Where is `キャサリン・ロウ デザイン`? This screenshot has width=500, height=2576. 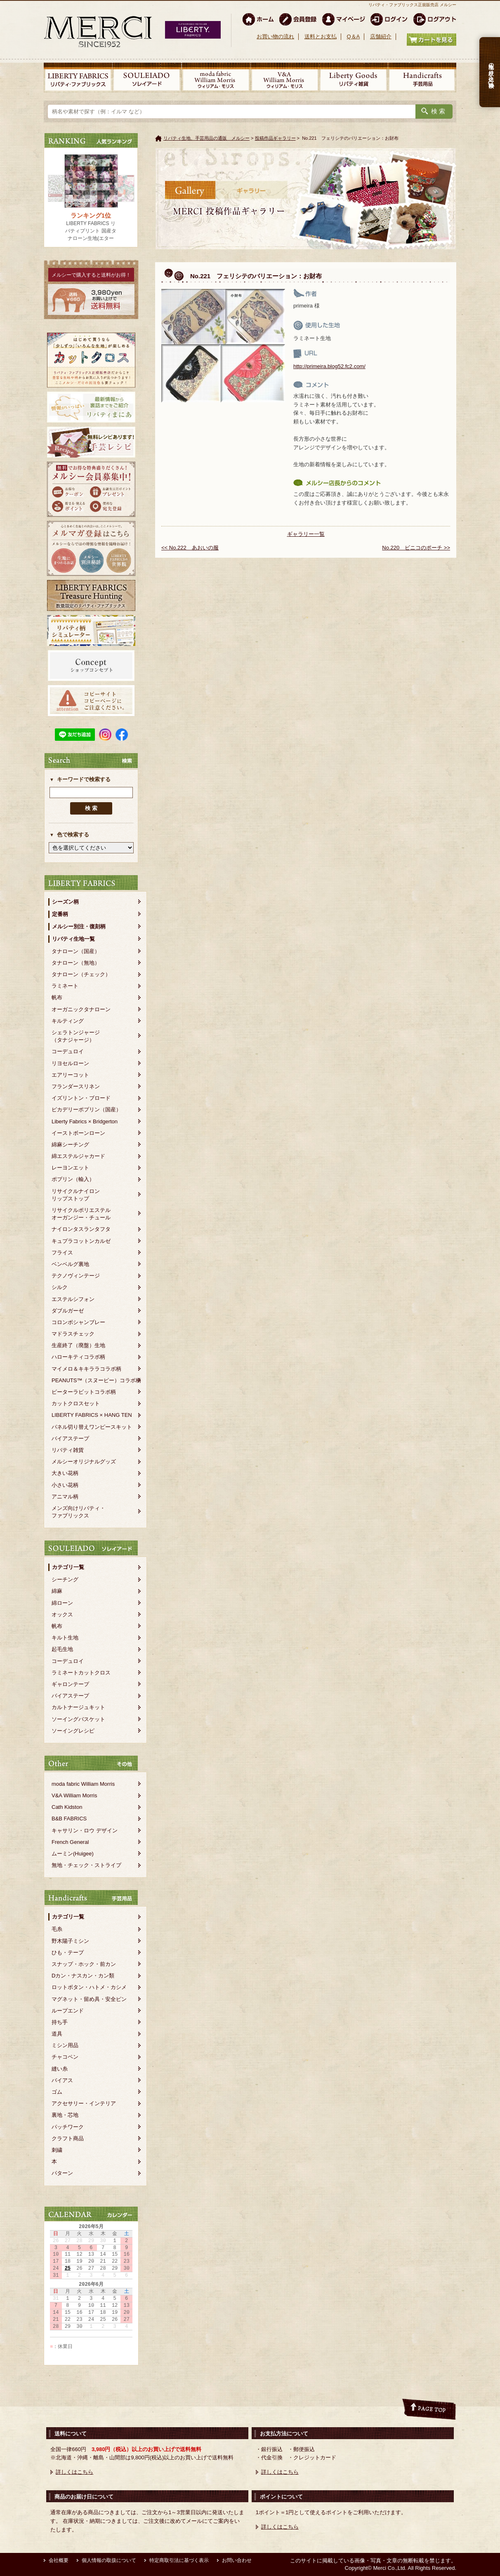
キャサリン・ロウ デザイン is located at coordinates (85, 1830).